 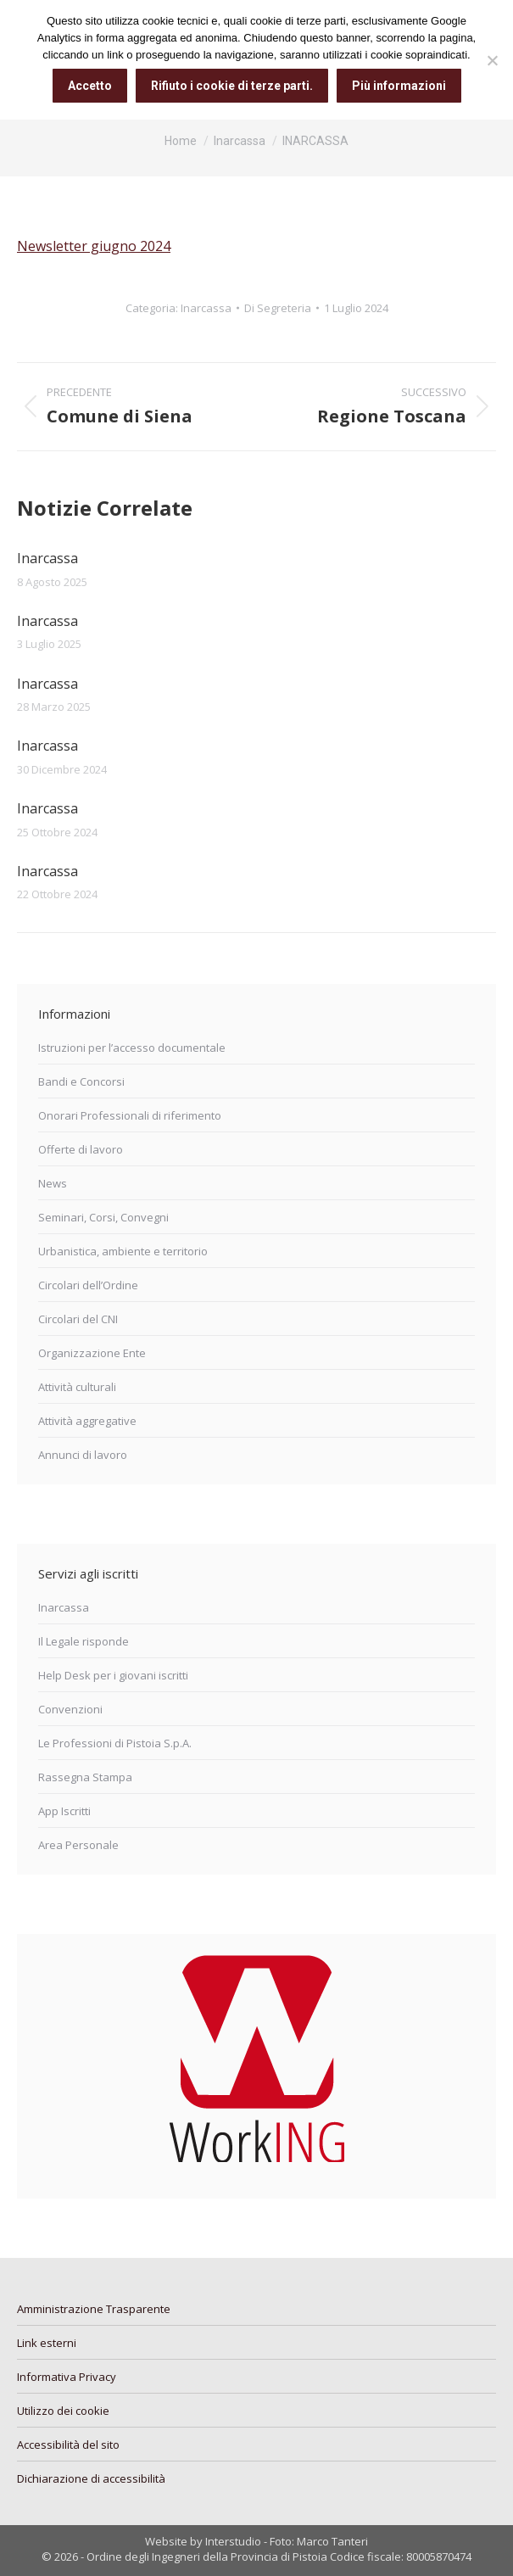 I want to click on Circolari del CNI, so click(x=78, y=1319).